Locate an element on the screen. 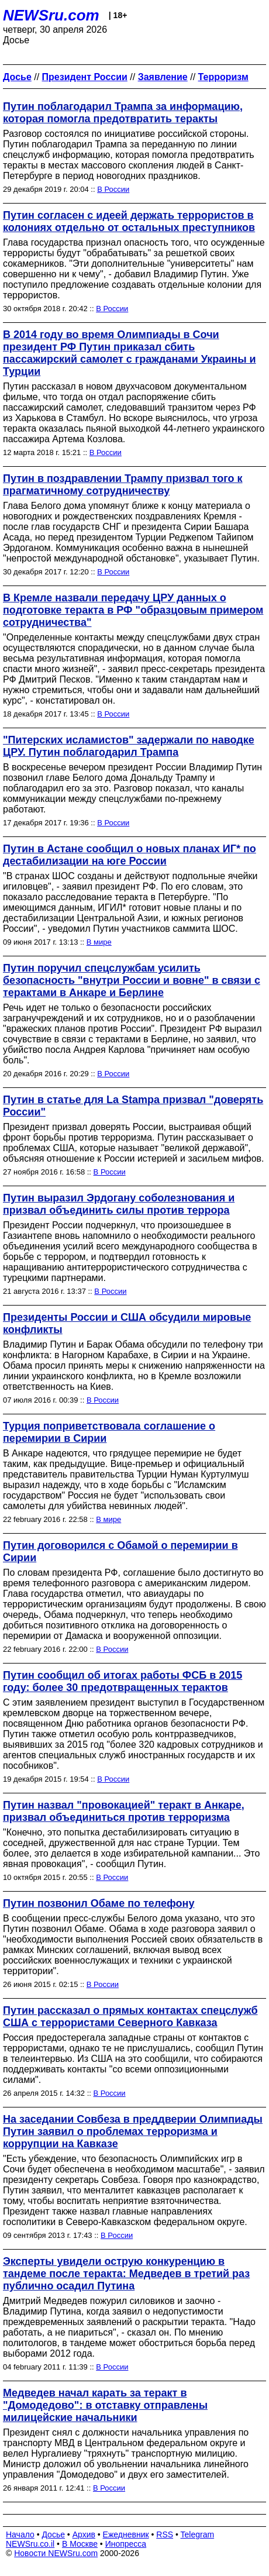 The image size is (269, 2576). Путин поручил спецслужбам усилить безопасность "внутри России и вовне" в связи с терактами в Анкаре и Берлине is located at coordinates (131, 980).